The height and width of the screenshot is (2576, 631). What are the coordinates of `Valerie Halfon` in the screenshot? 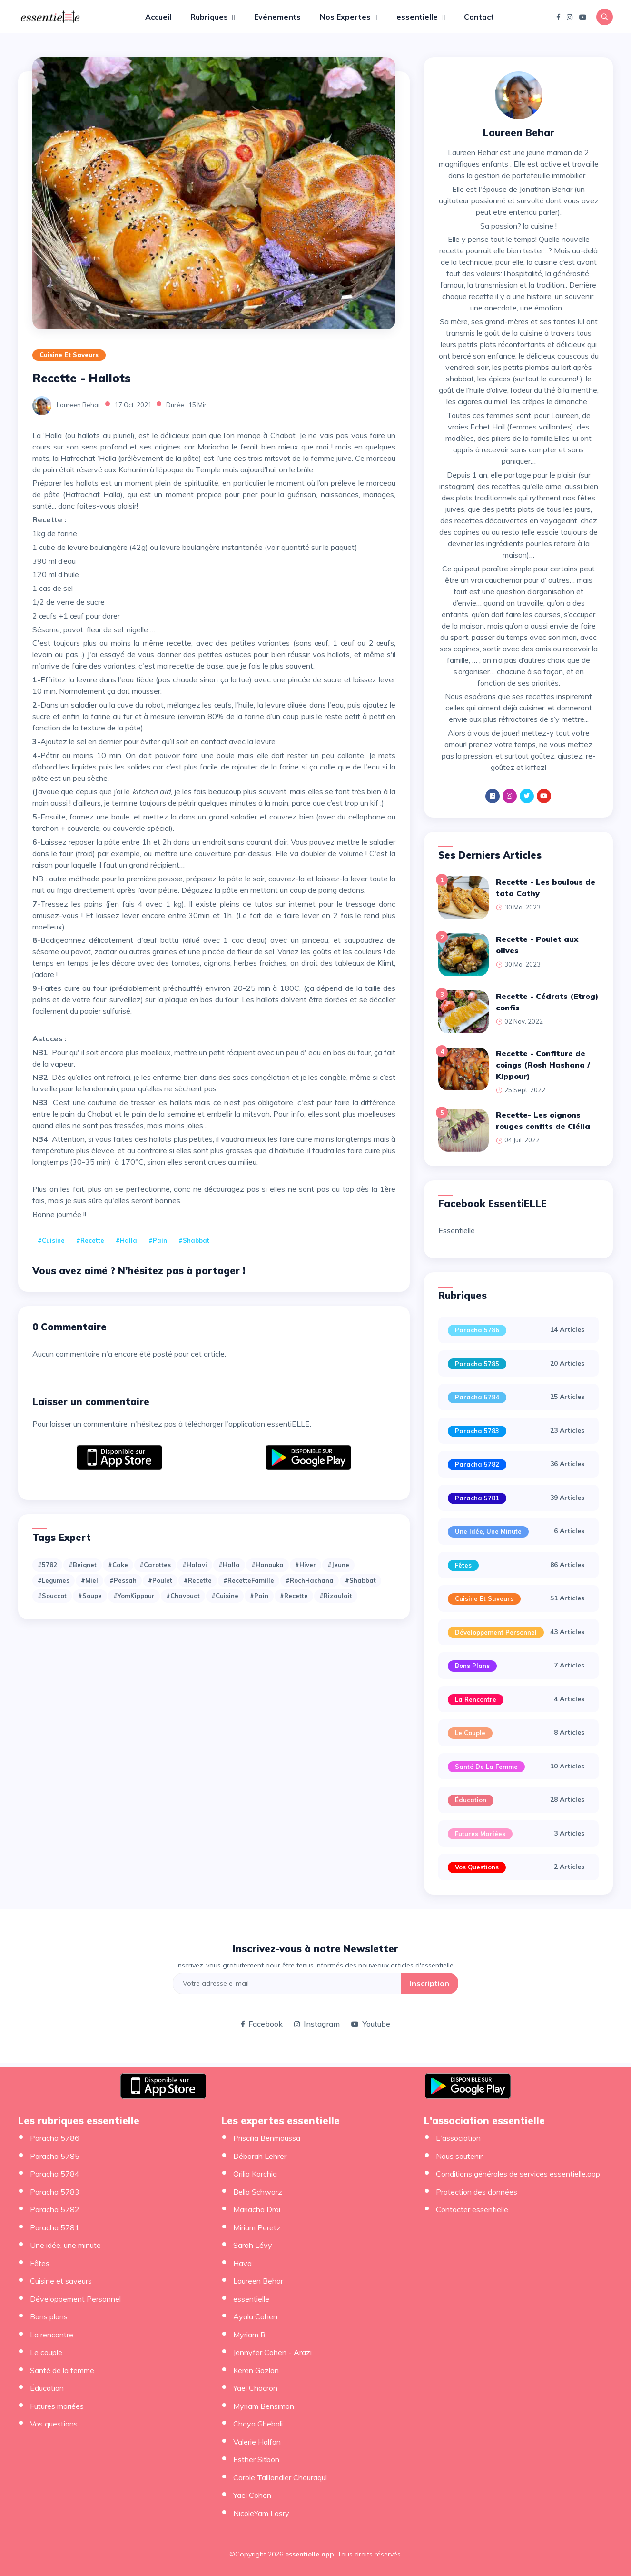 It's located at (257, 2441).